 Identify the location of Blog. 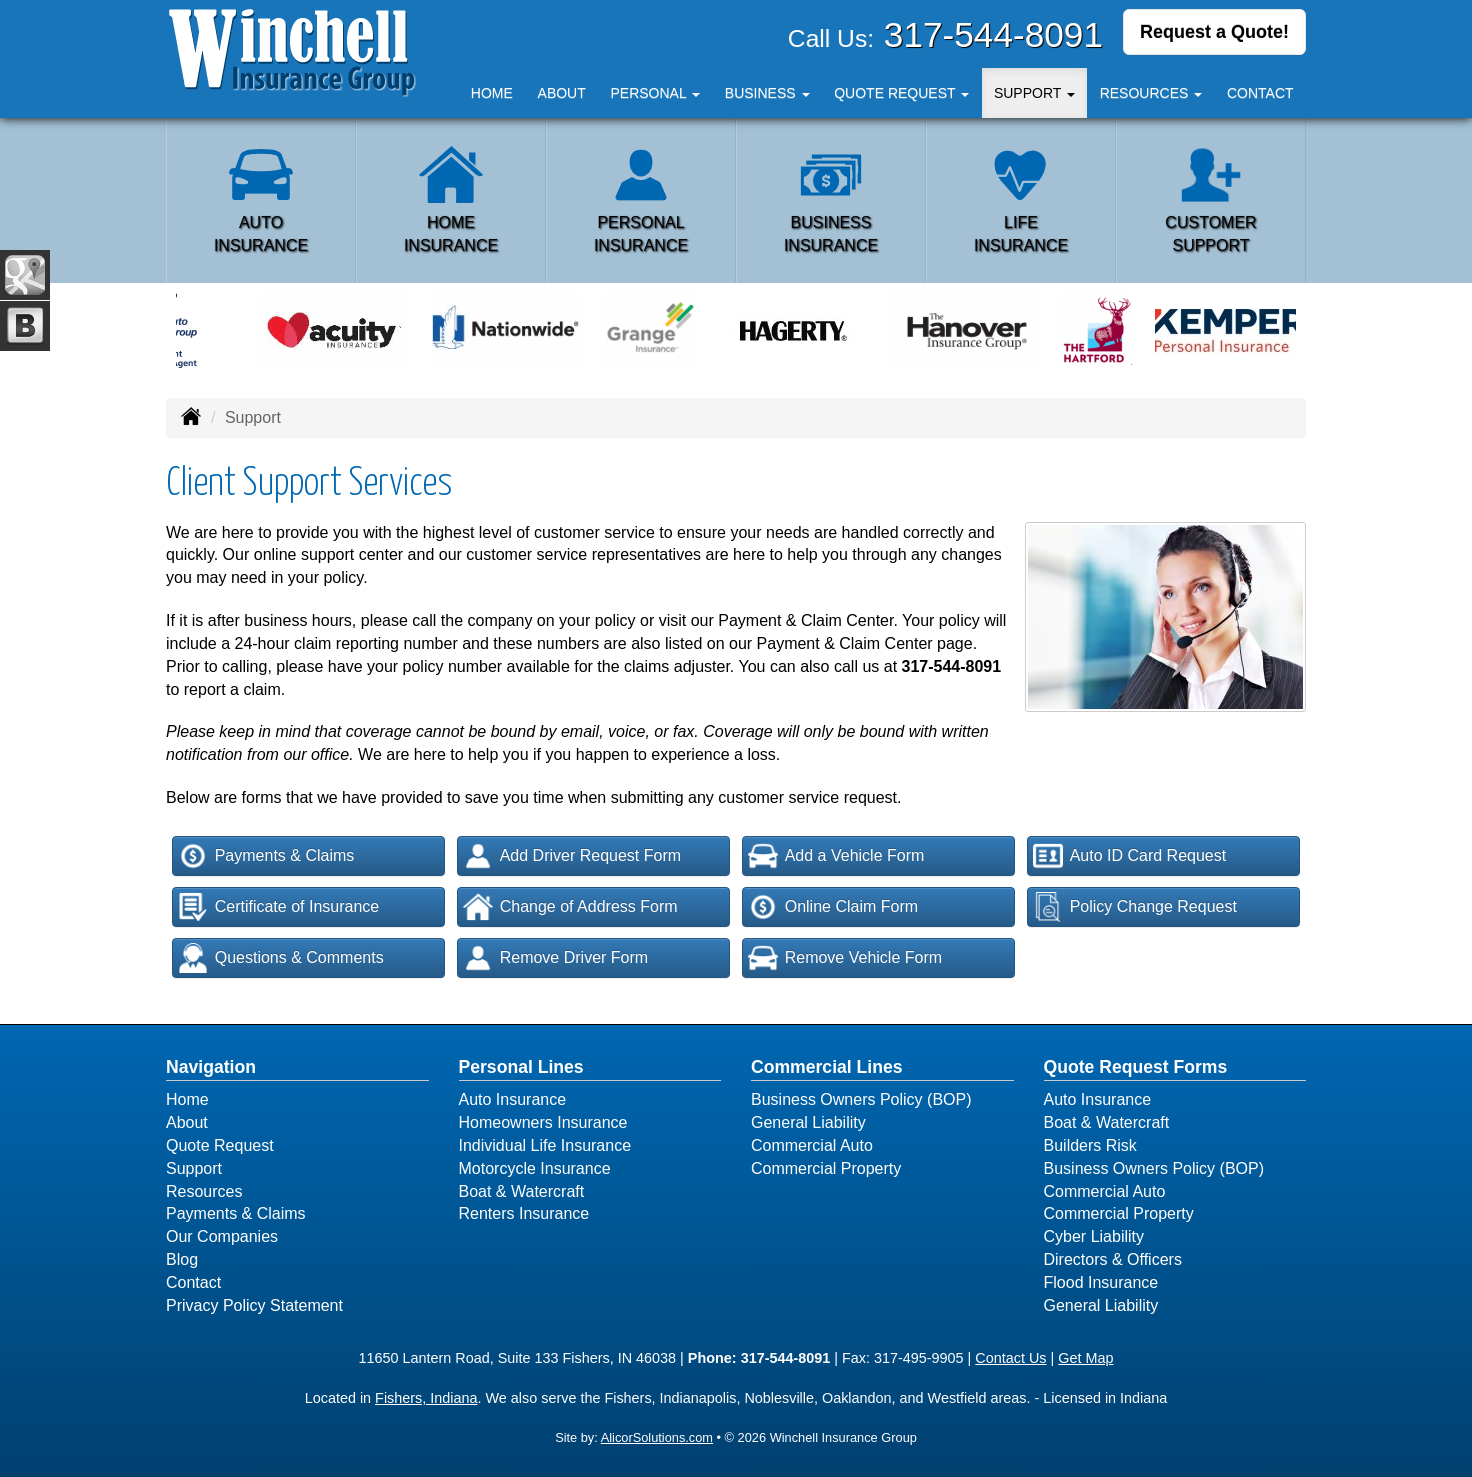
(182, 1259).